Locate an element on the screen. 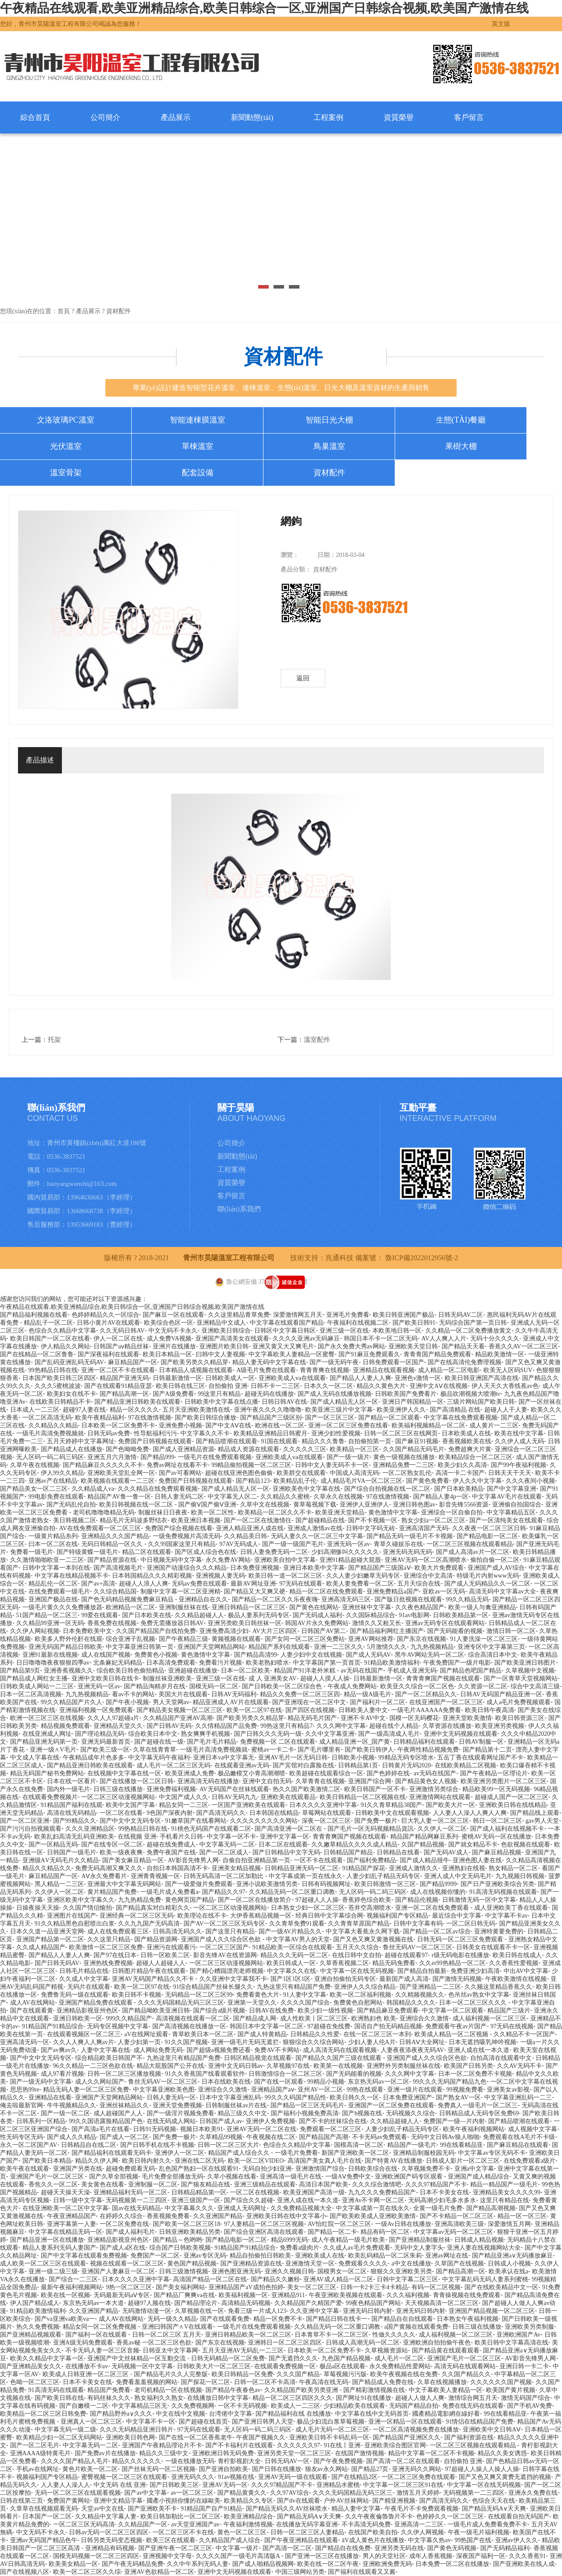 This screenshot has height=2576, width=562. 精品毛片无码波多野结衣 is located at coordinates (133, 1520).